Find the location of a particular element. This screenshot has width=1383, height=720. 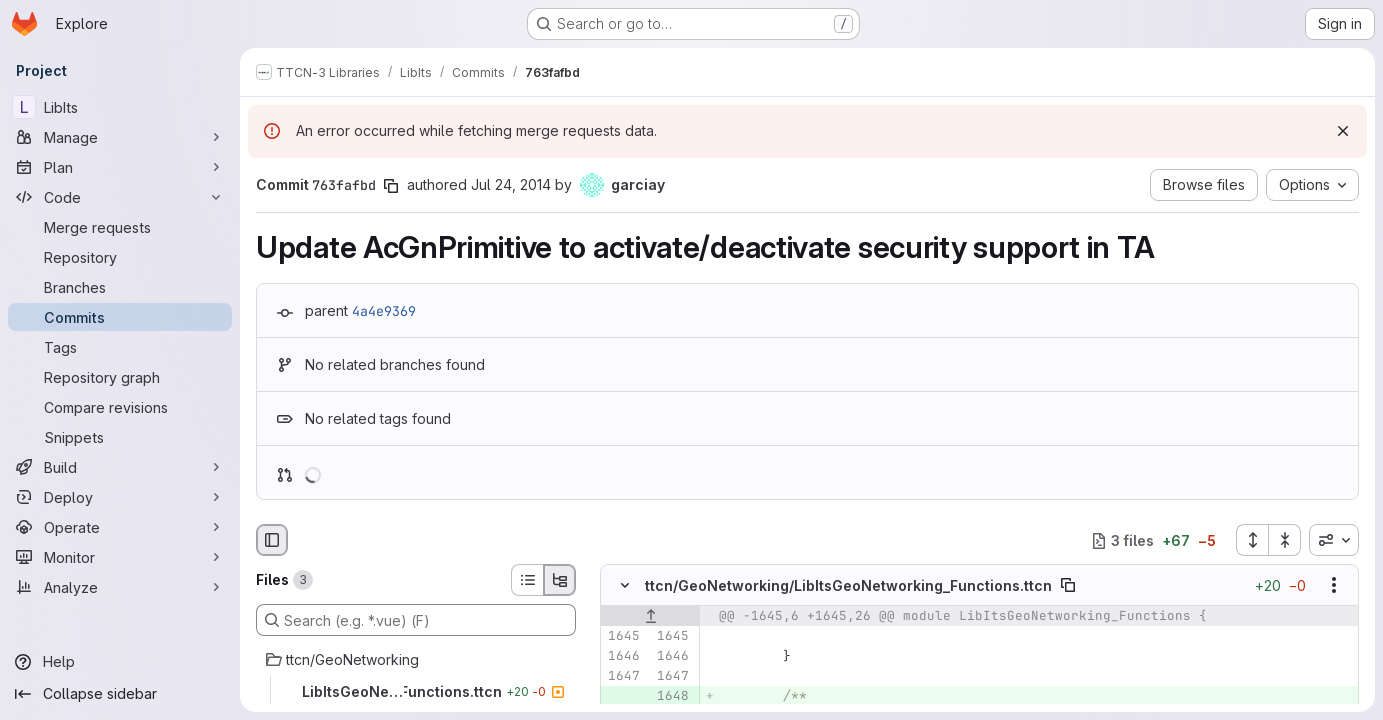

[Commits] is located at coordinates (120, 317).